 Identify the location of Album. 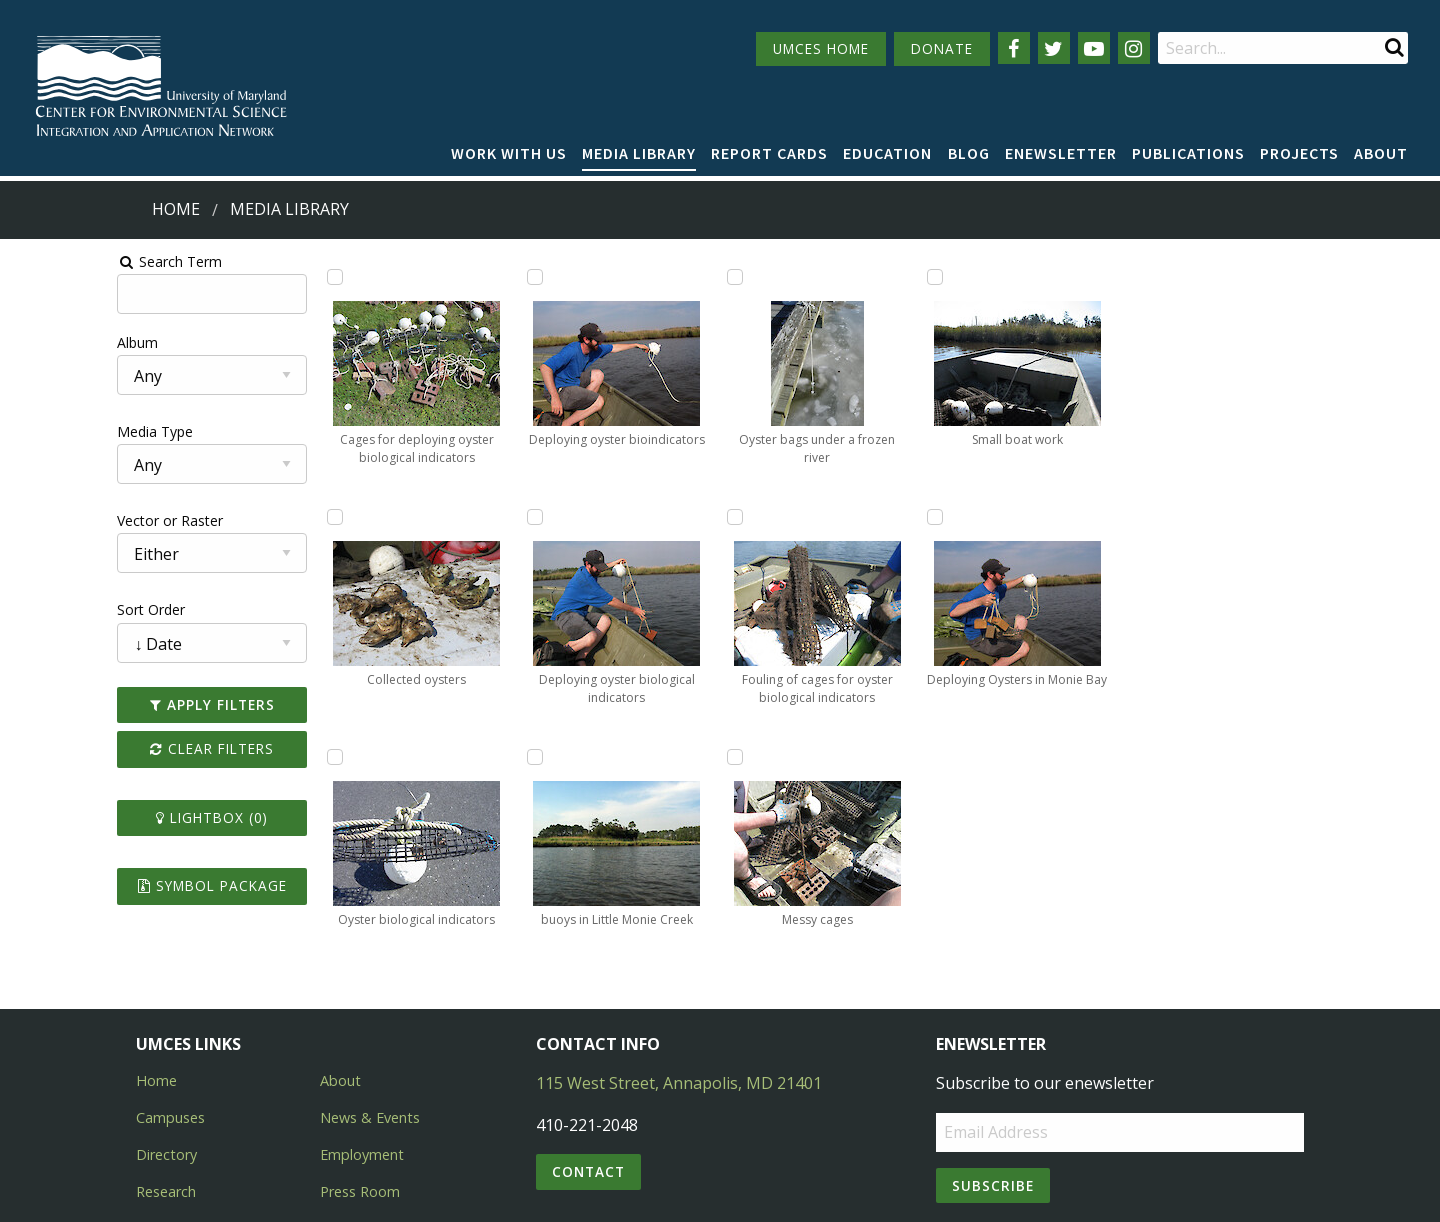
(33, 342).